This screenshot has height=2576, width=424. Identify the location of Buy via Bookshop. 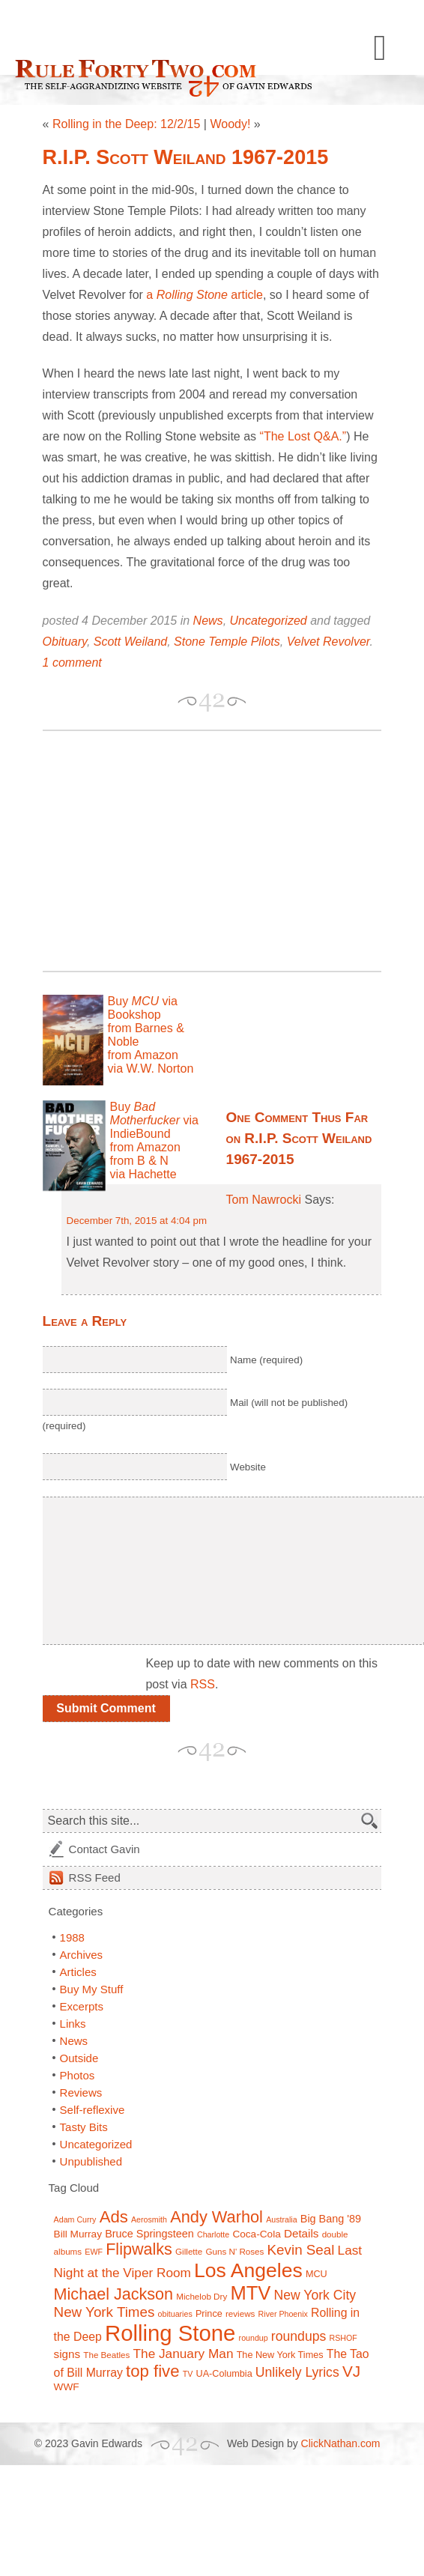
(143, 1008).